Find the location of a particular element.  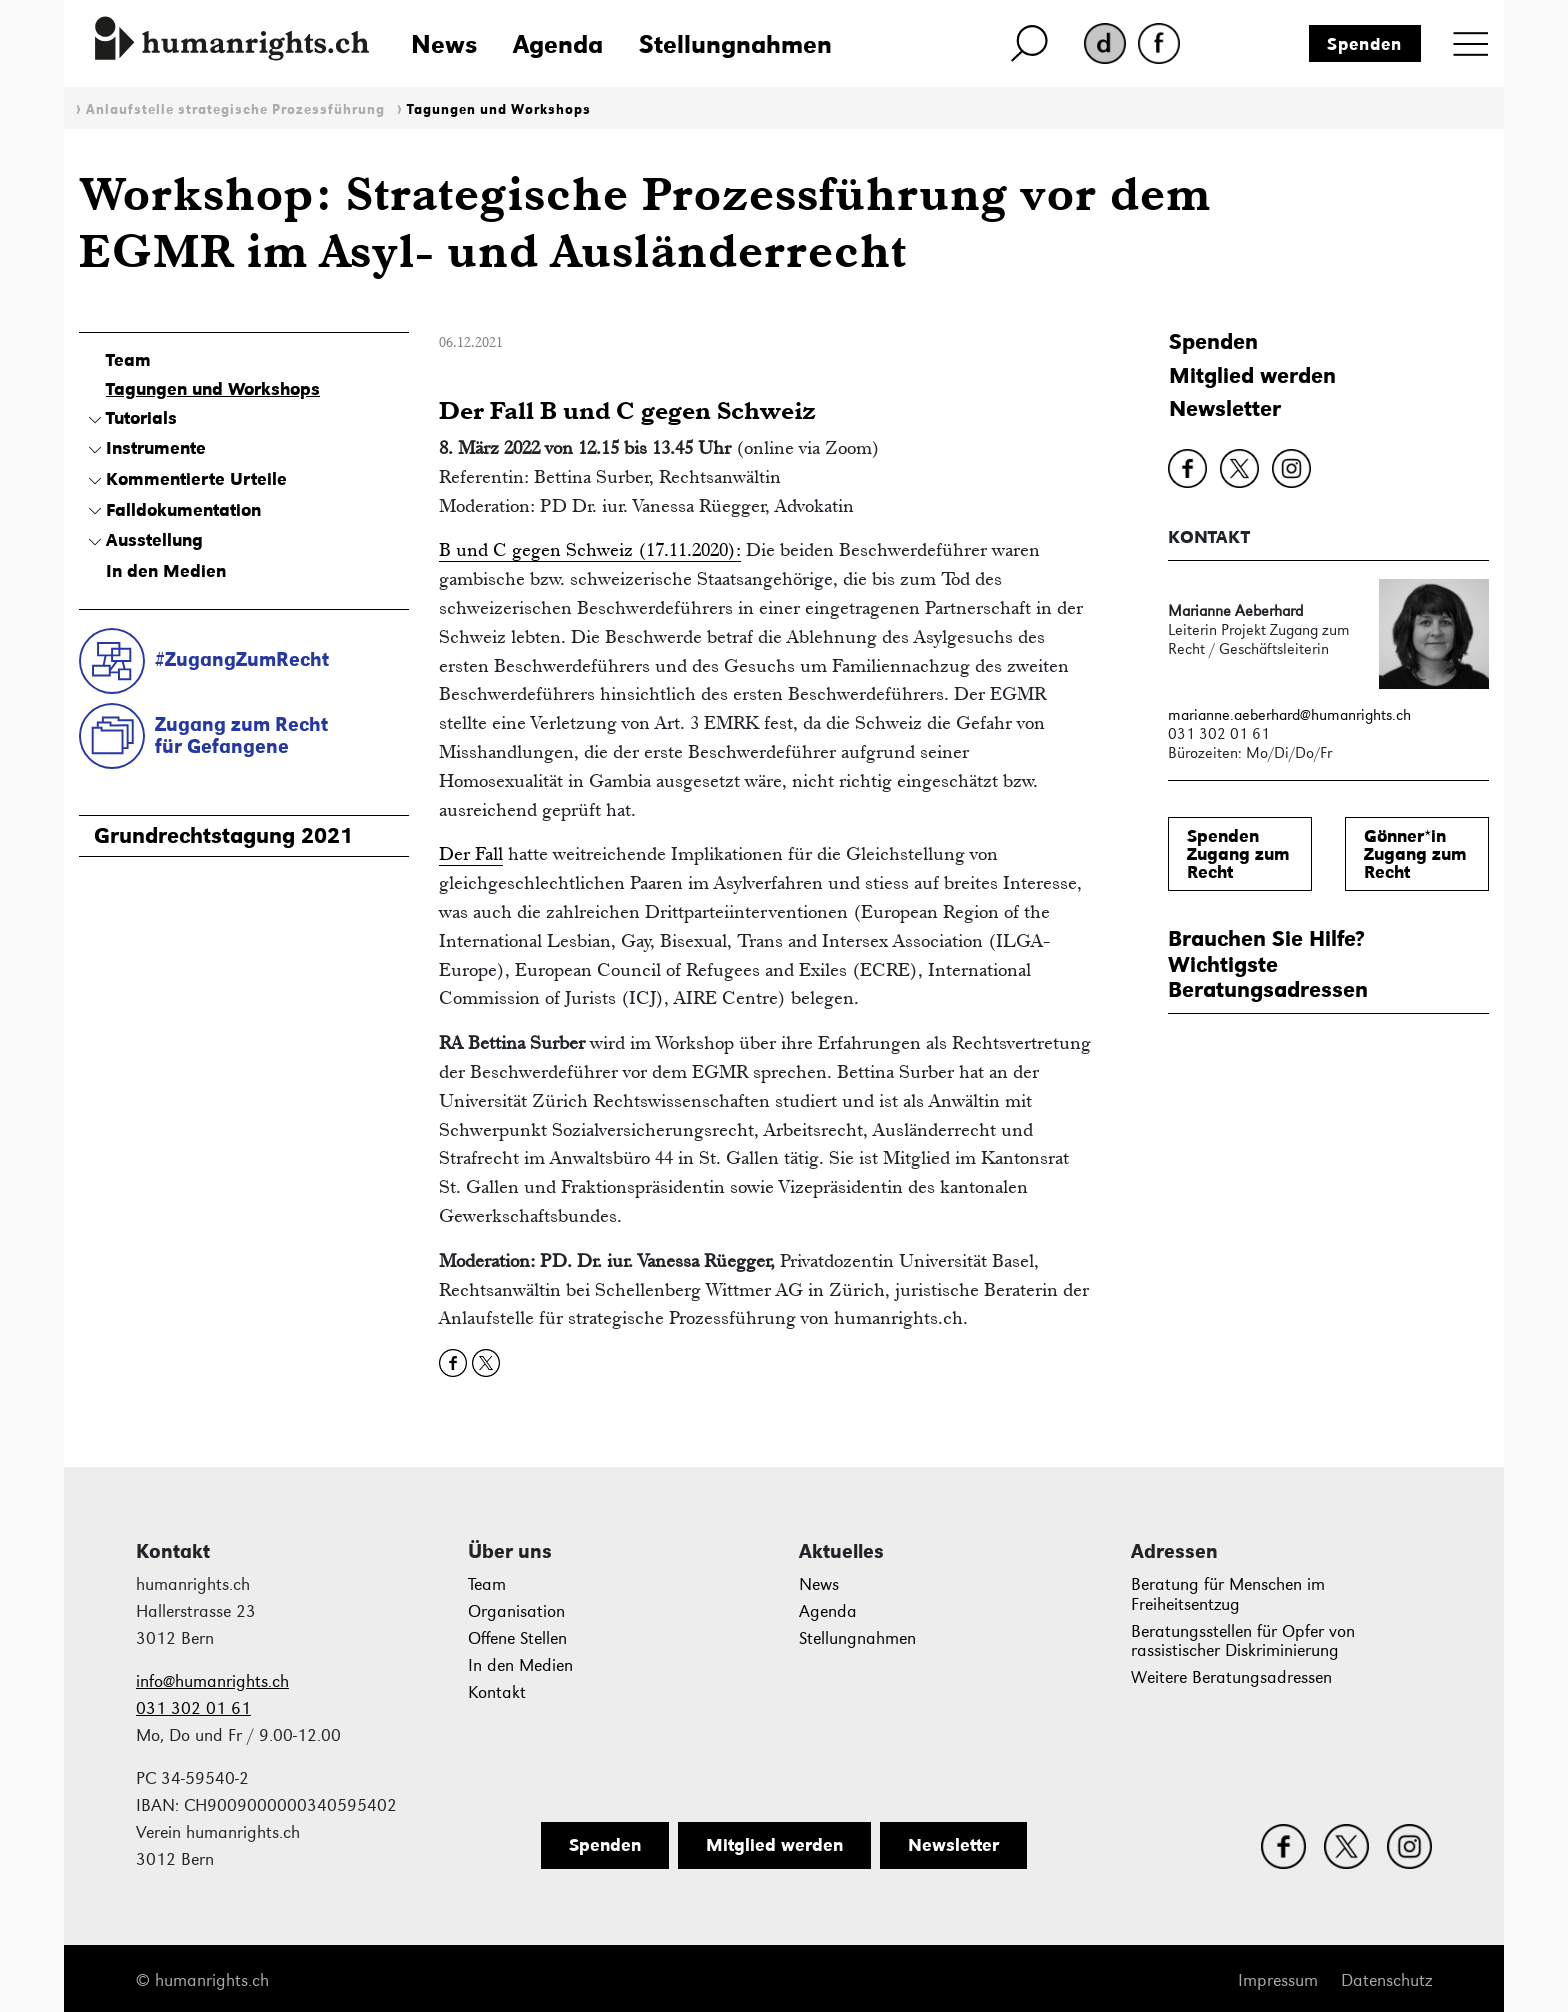

SpendenZugang zum Recht is located at coordinates (1238, 854).